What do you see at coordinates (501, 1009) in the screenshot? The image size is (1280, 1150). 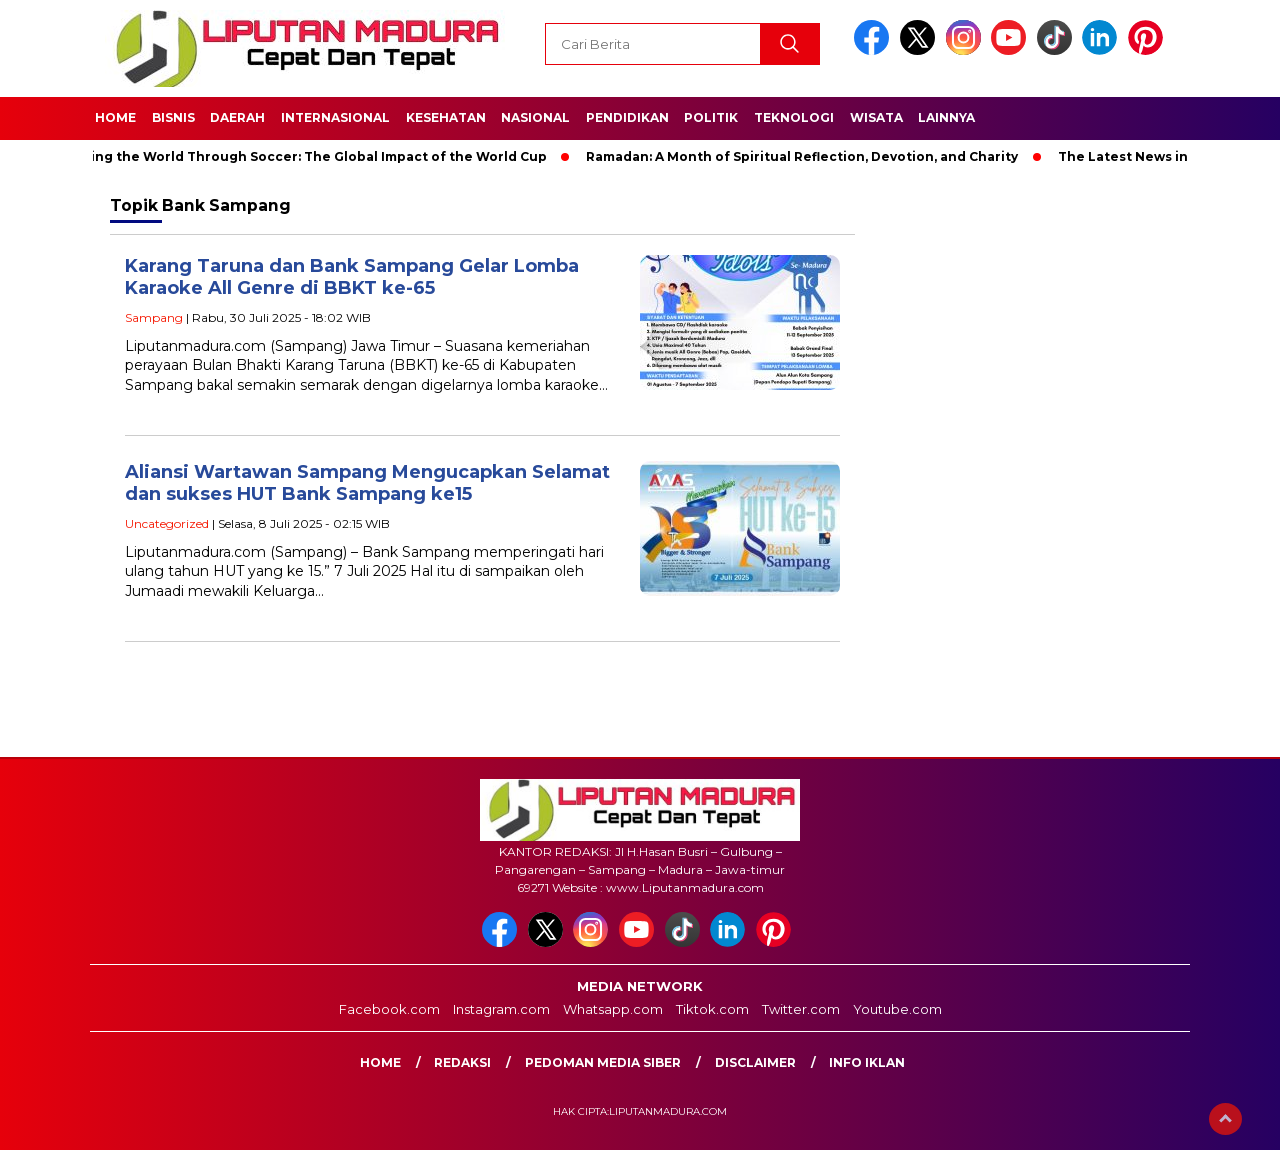 I see `Instagram.com` at bounding box center [501, 1009].